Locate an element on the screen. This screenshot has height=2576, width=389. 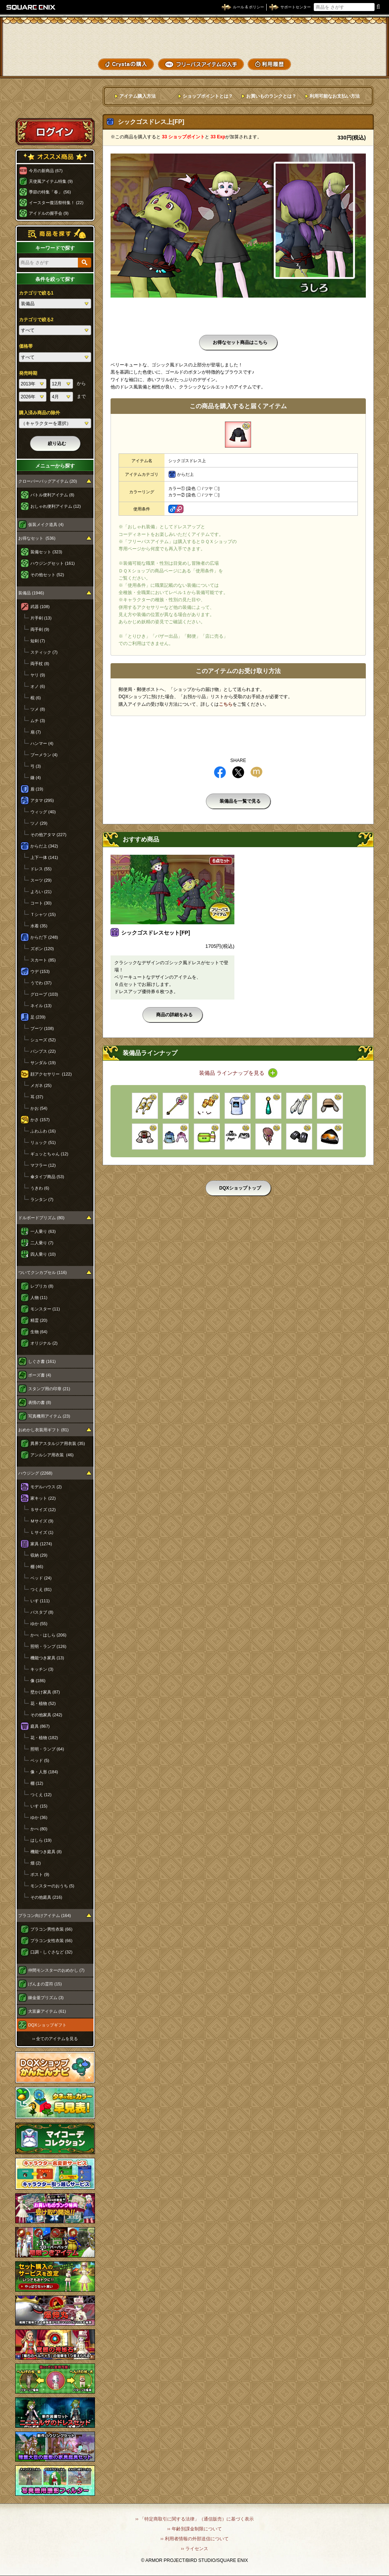
上下一体 (141) is located at coordinates (44, 857).